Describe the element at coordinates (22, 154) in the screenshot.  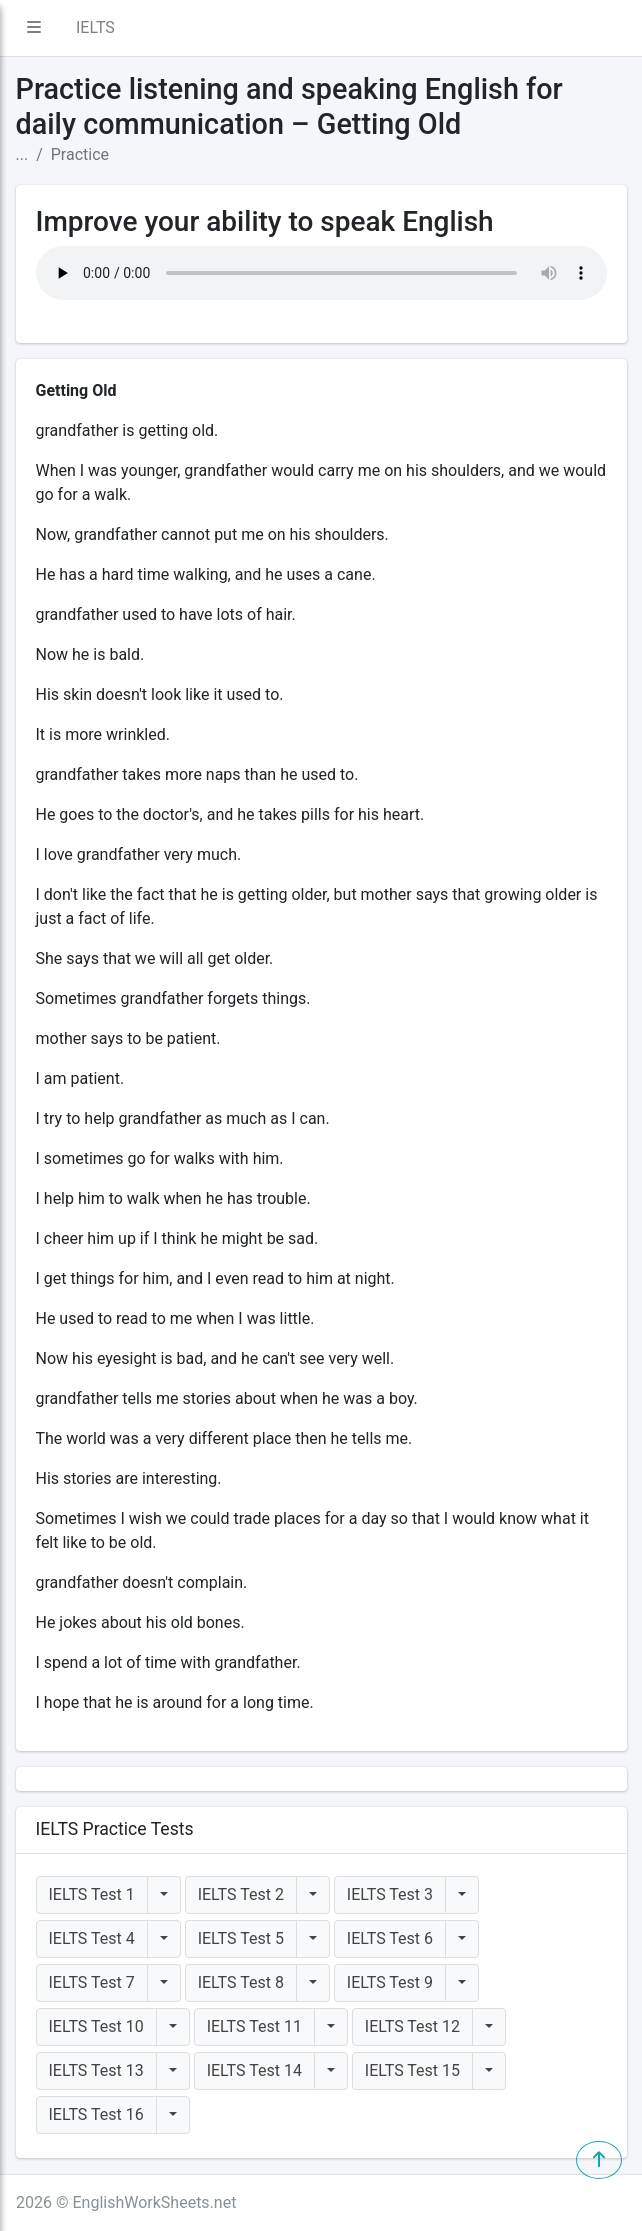
I see `...` at that location.